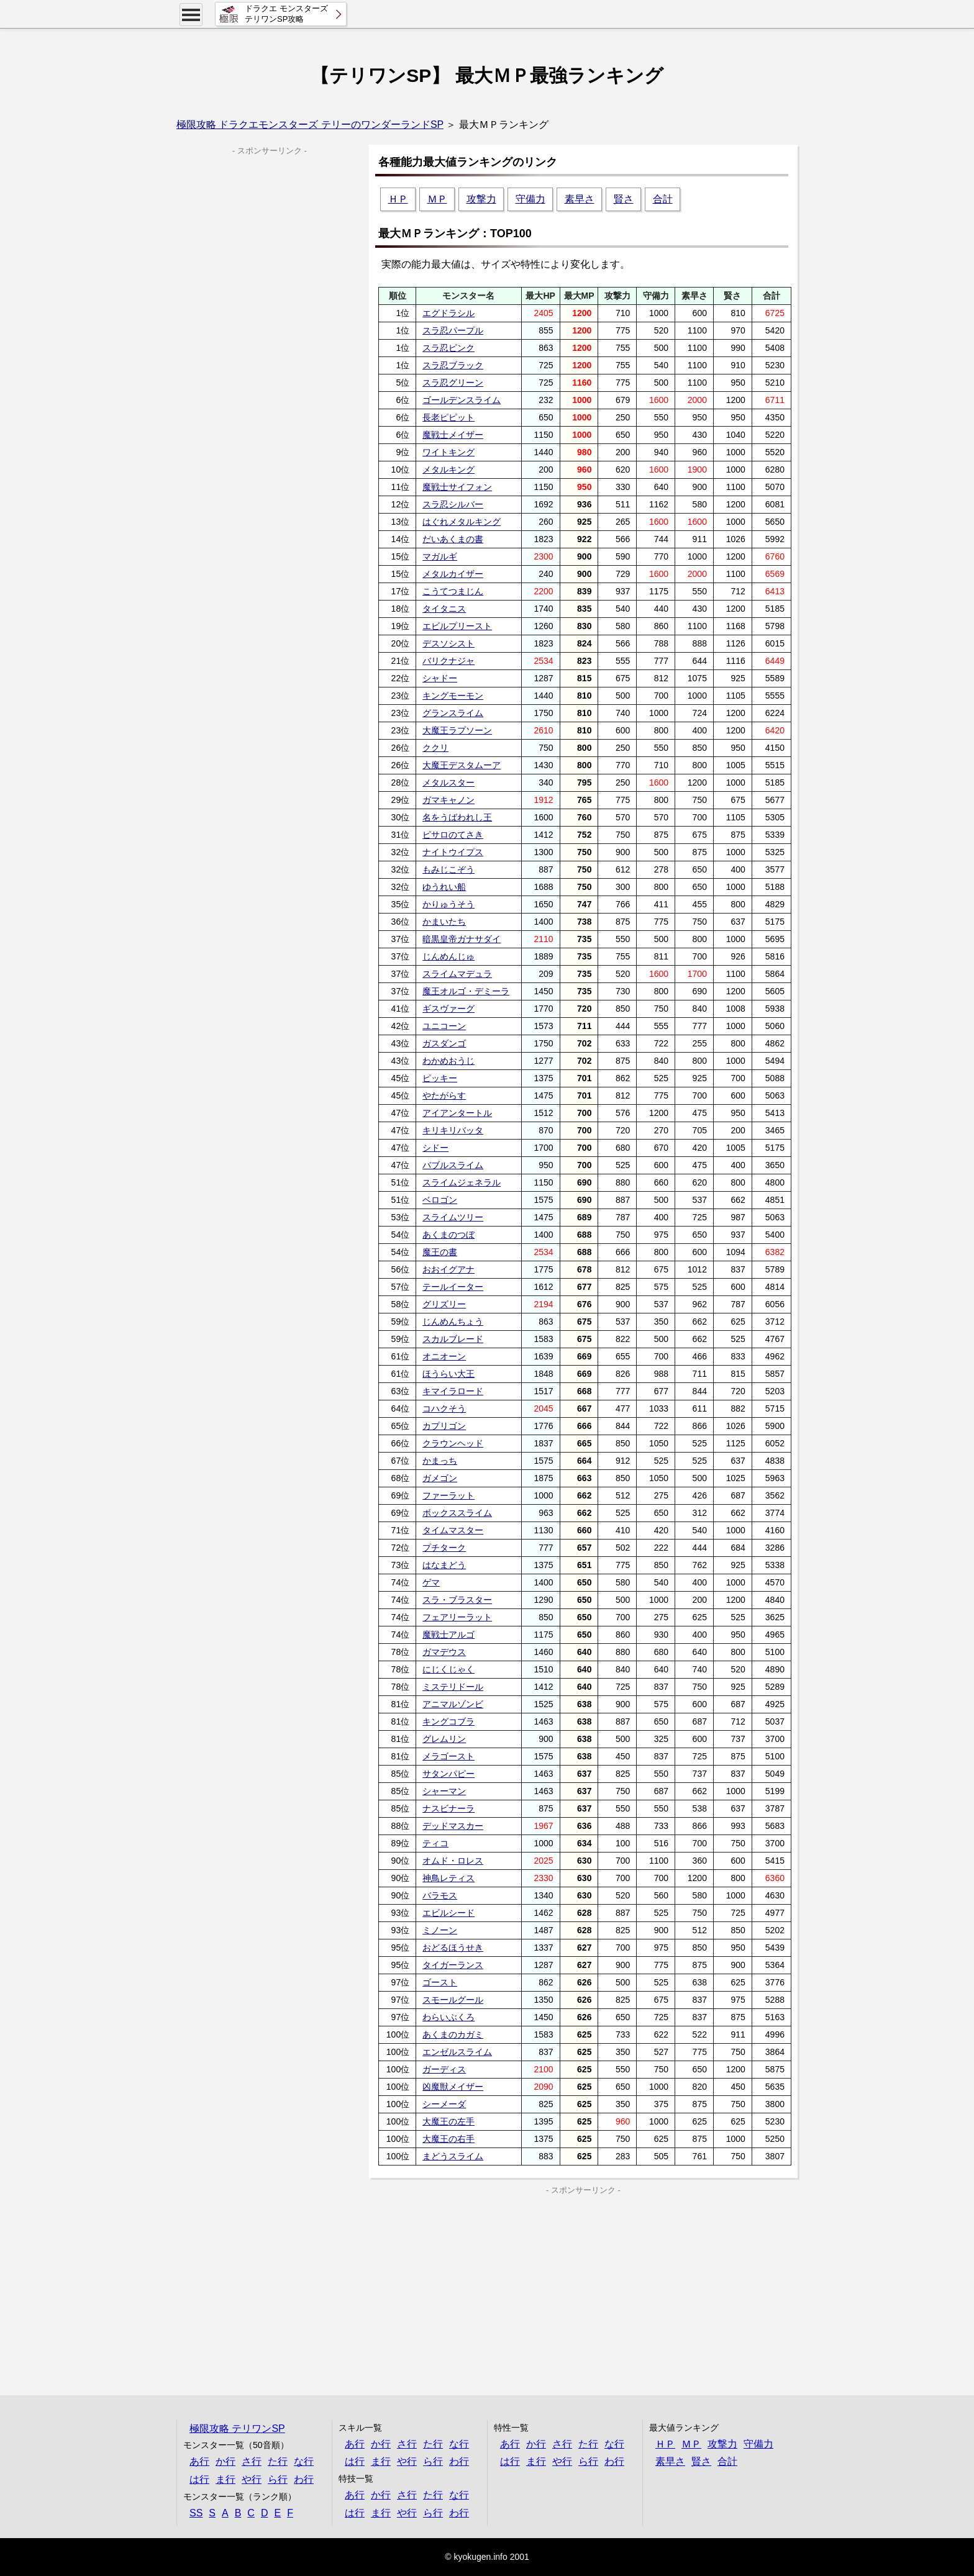  I want to click on ベロゴン, so click(439, 1200).